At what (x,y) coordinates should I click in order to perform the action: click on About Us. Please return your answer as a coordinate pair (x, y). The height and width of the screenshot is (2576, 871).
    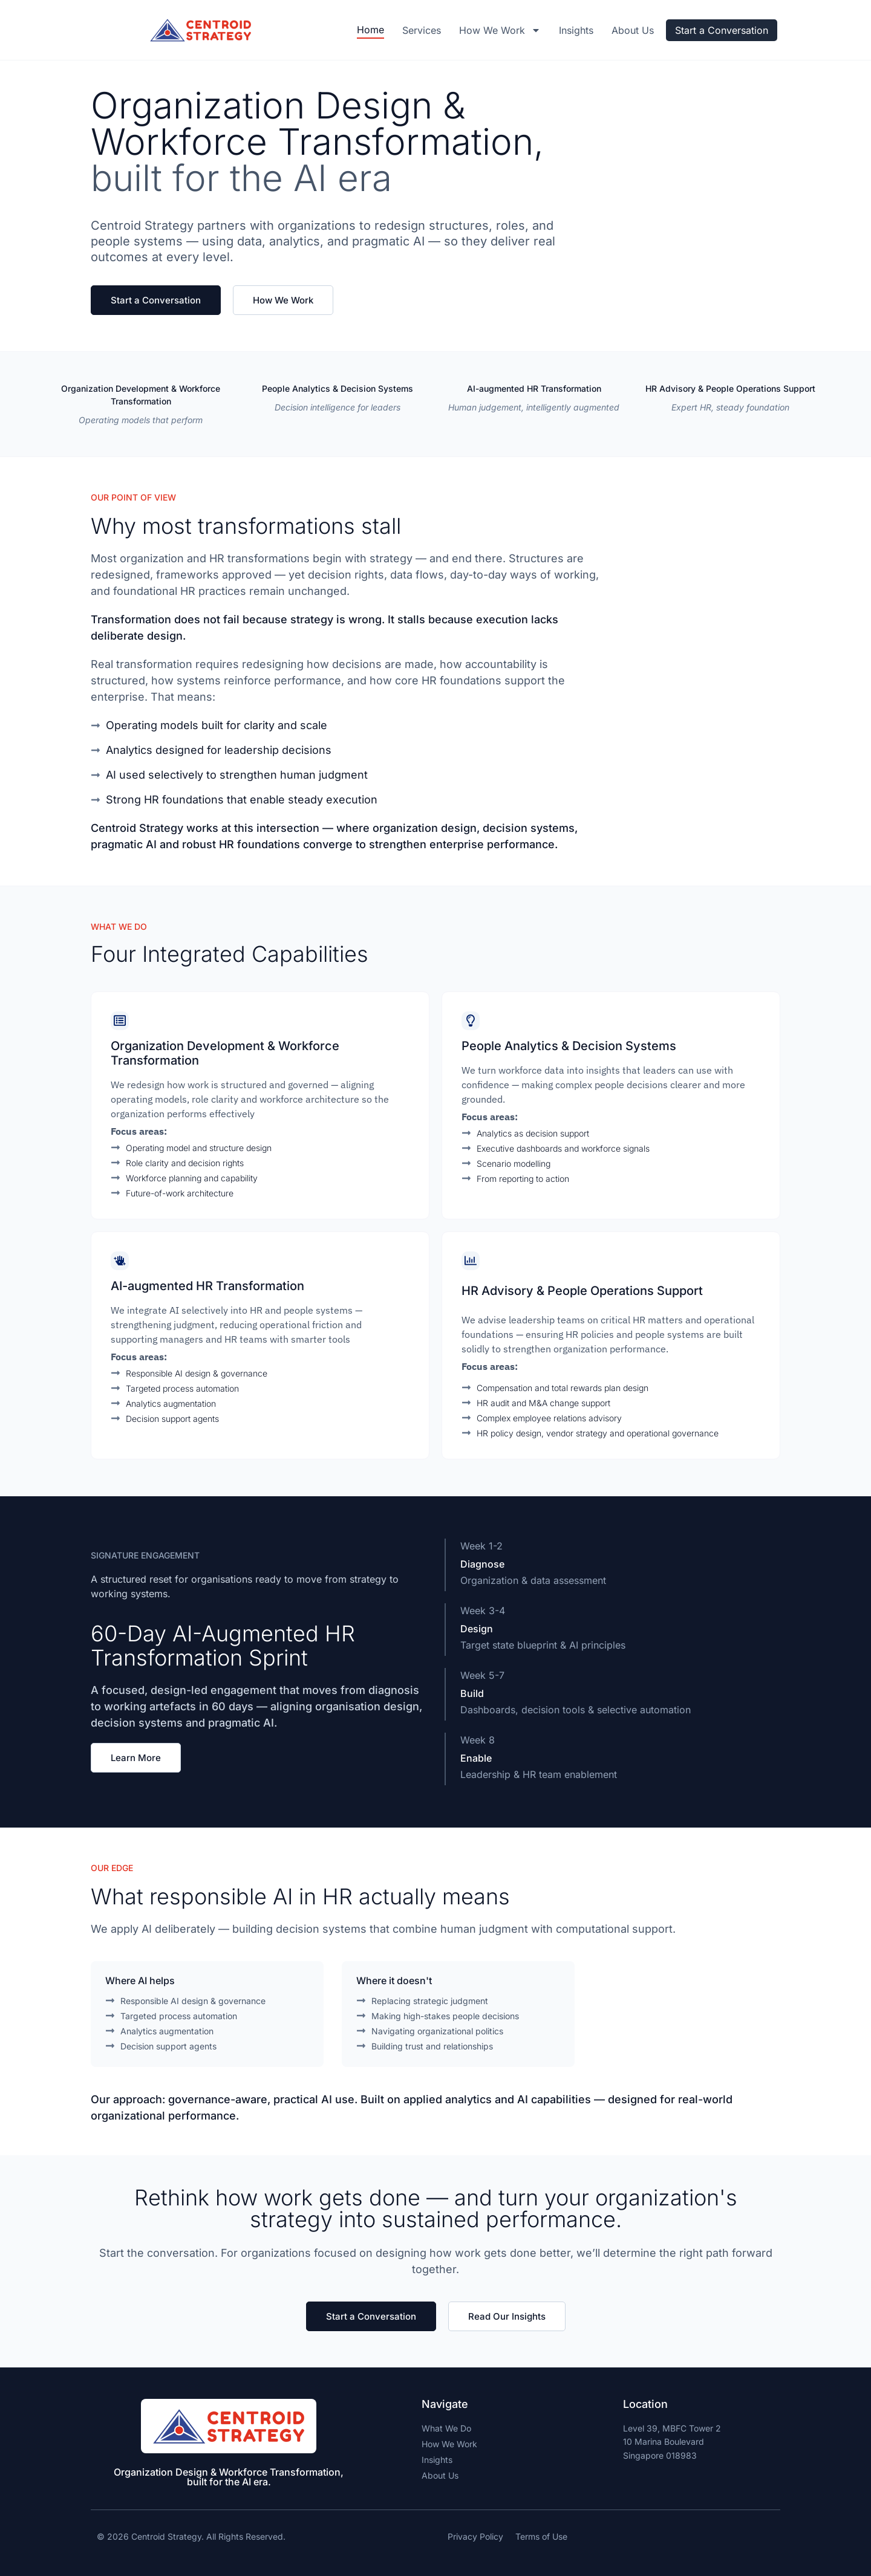
    Looking at the image, I should click on (633, 30).